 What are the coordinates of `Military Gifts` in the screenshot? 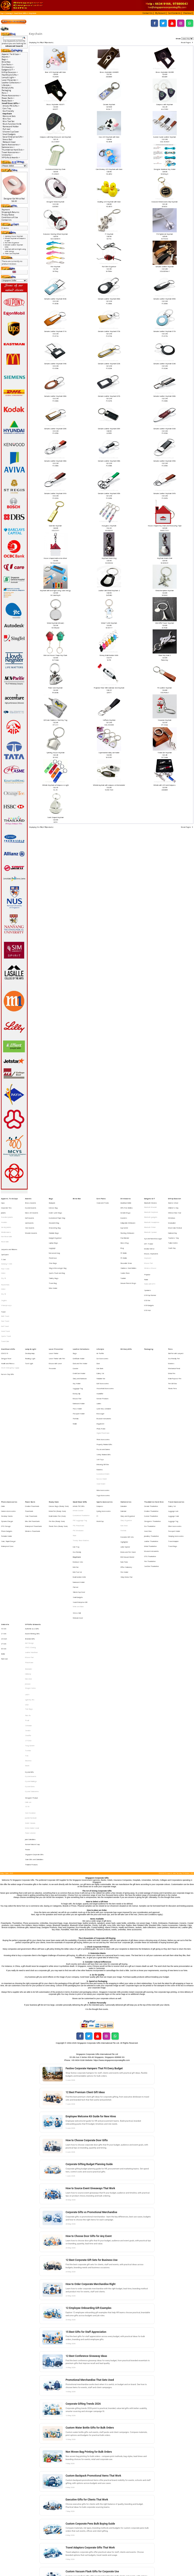 It's located at (8, 88).